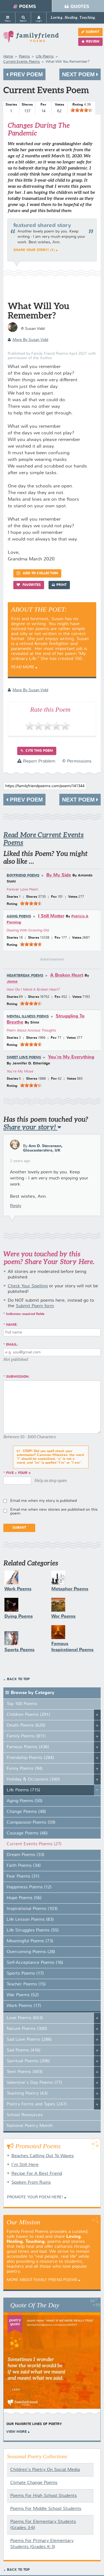  What do you see at coordinates (37, 573) in the screenshot?
I see `Add to Collection` at bounding box center [37, 573].